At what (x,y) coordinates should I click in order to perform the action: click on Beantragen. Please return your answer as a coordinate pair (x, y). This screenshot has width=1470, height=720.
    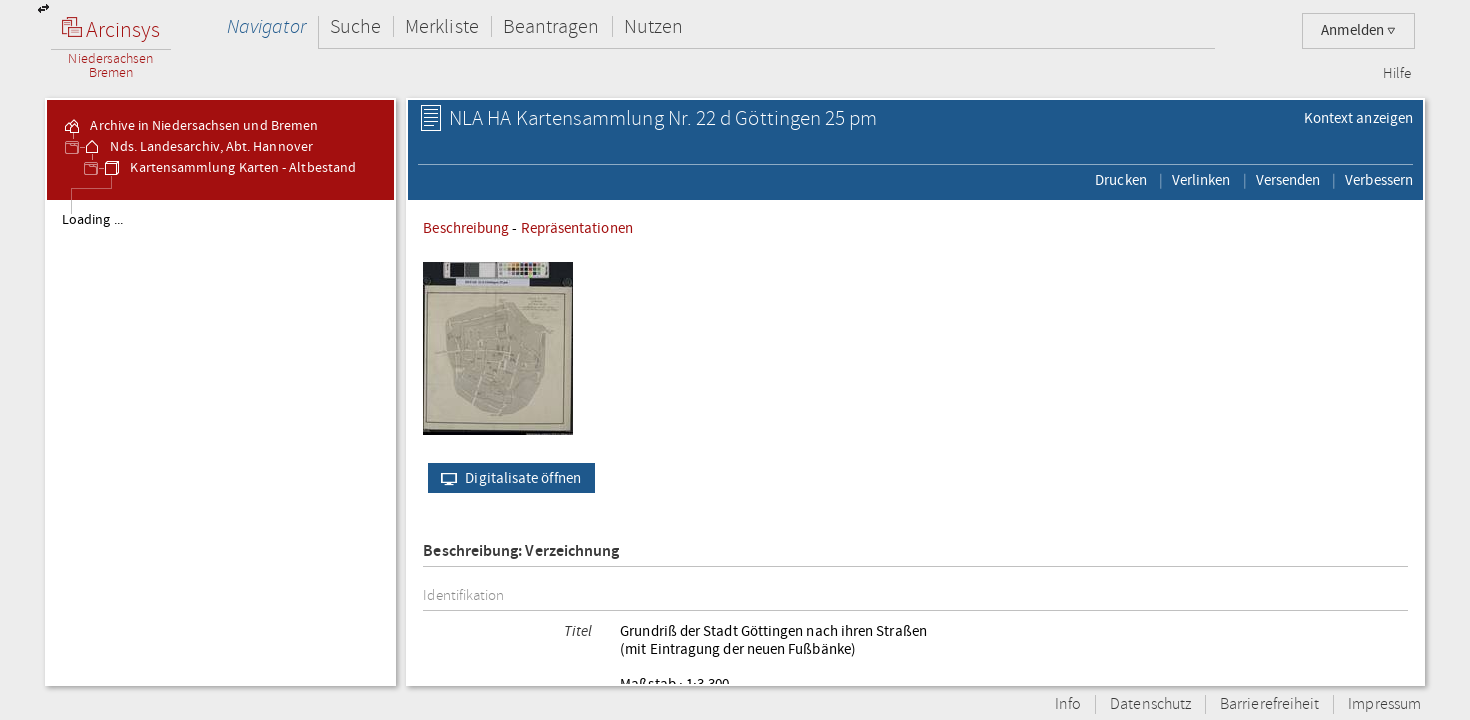
    Looking at the image, I should click on (551, 26).